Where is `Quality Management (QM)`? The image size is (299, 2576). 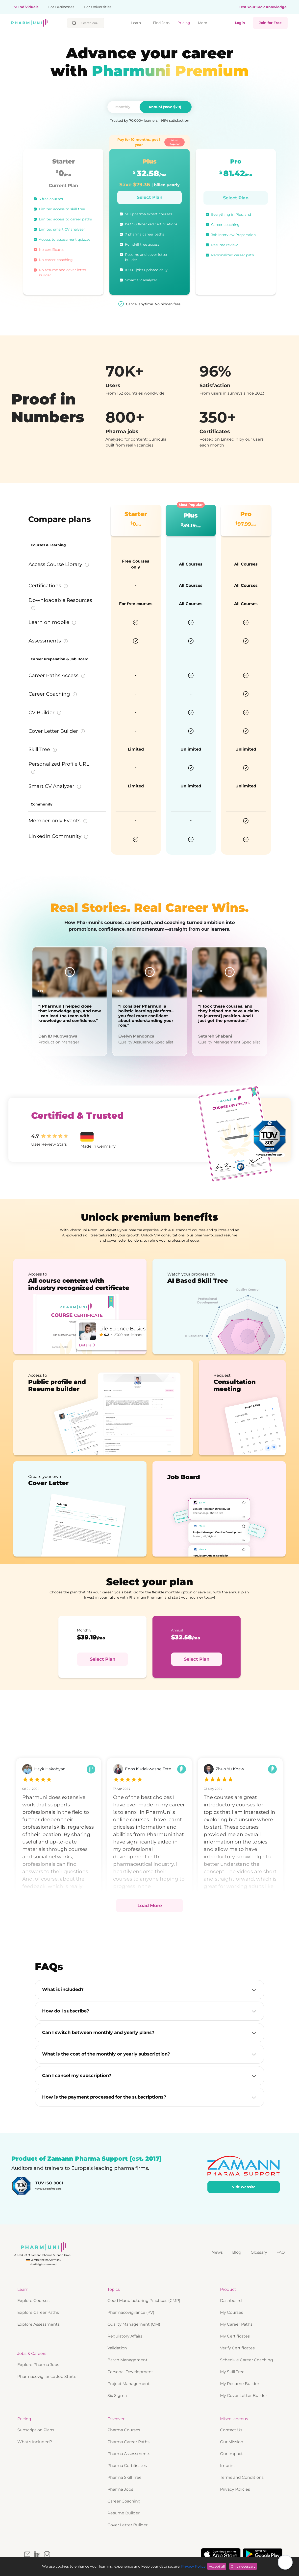
Quality Management (QM) is located at coordinates (133, 2324).